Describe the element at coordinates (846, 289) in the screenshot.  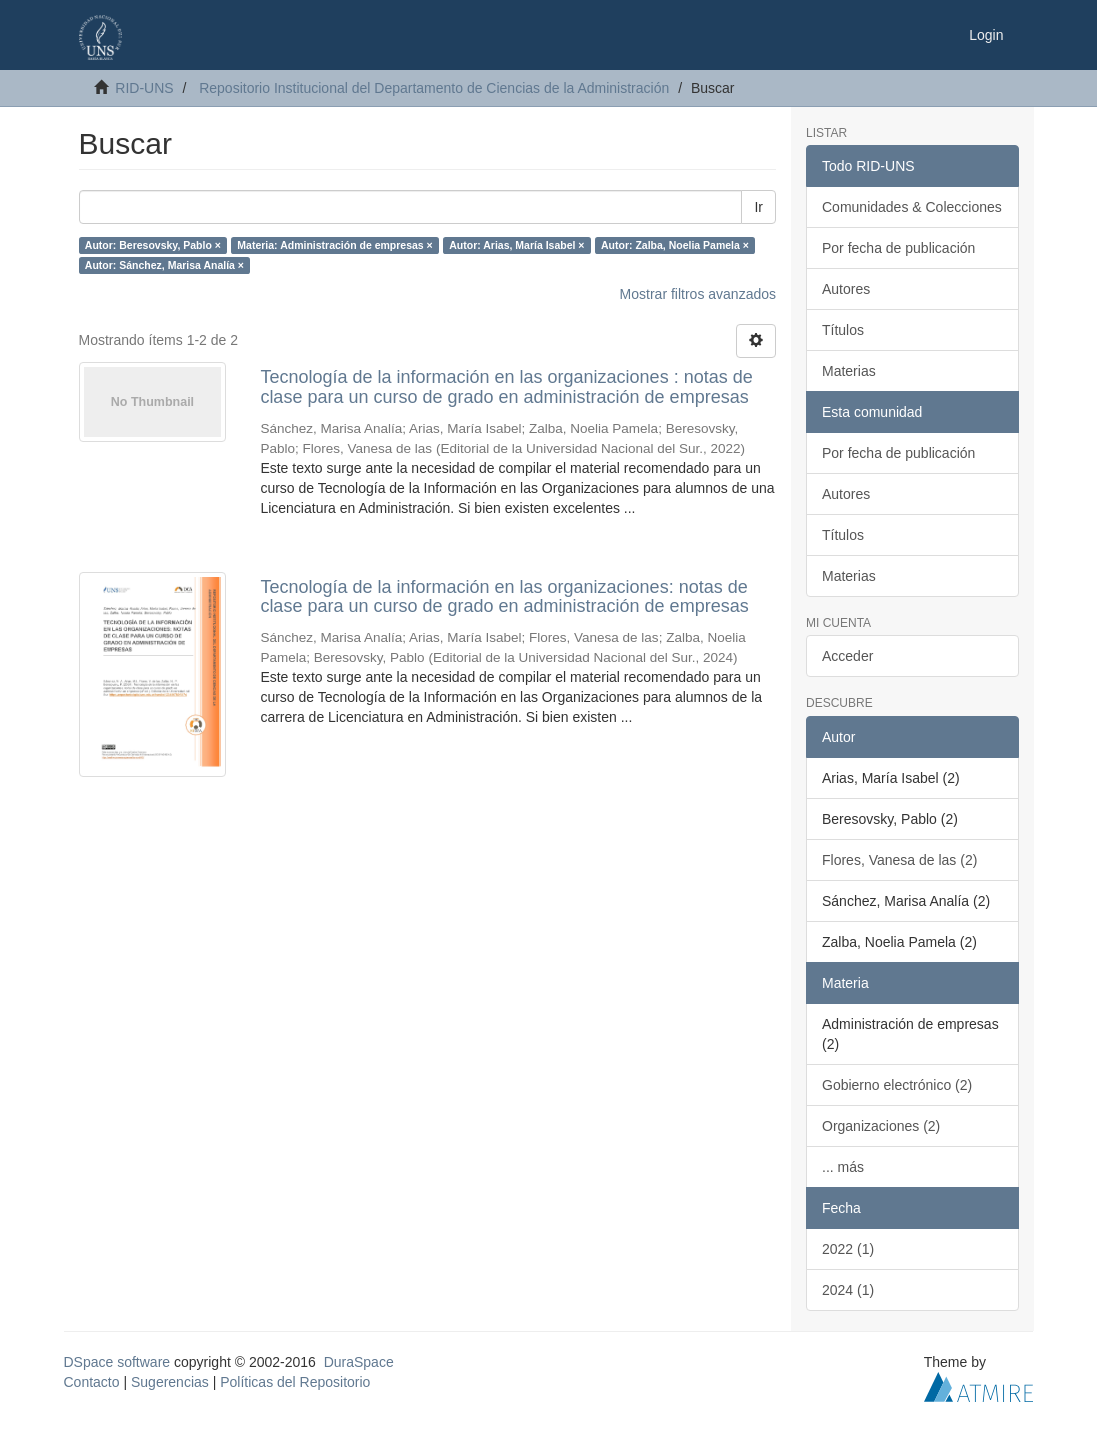
I see `Autores` at that location.